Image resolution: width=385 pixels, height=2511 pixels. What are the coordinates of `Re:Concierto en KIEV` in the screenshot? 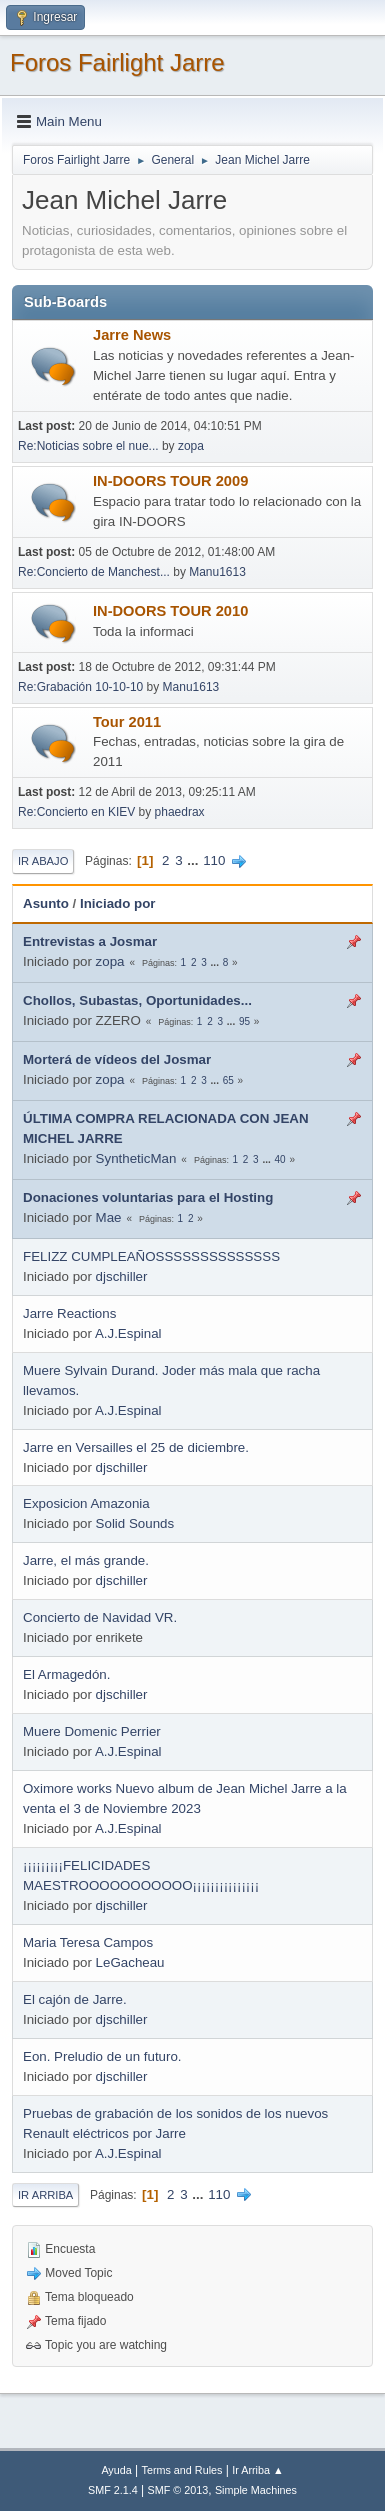 It's located at (76, 812).